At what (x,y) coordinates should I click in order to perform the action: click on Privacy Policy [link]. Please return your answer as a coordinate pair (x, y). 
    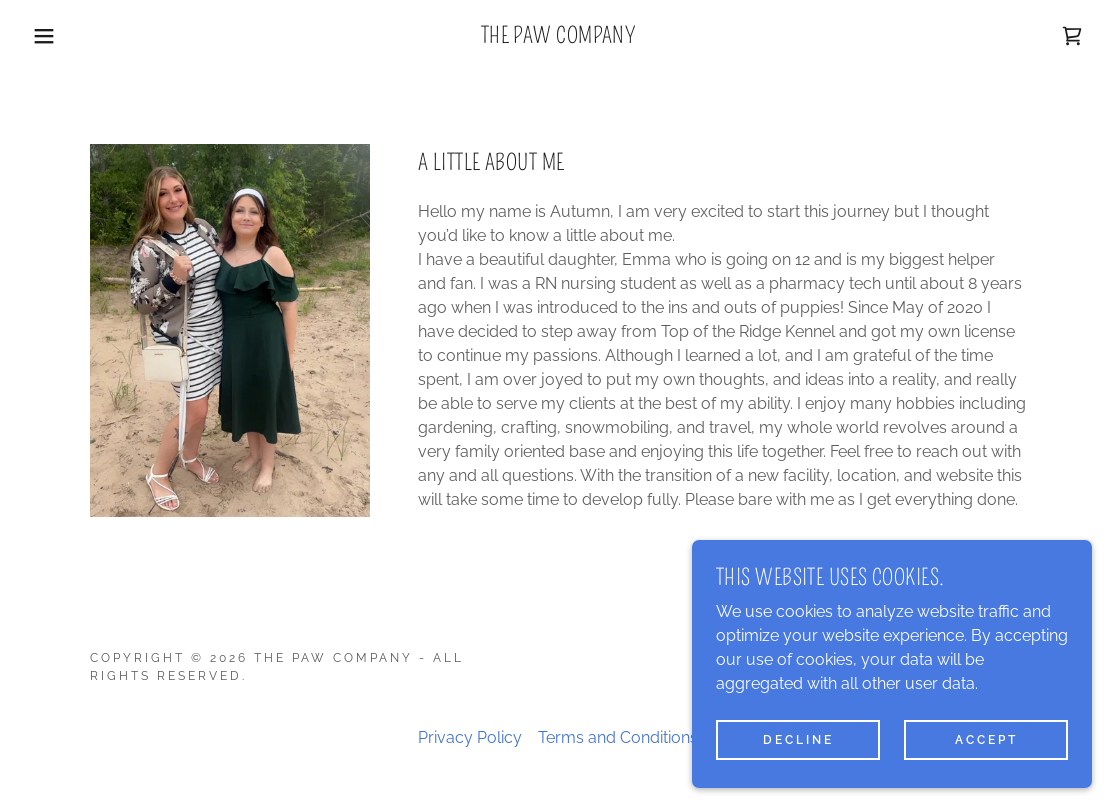
    Looking at the image, I should click on (470, 737).